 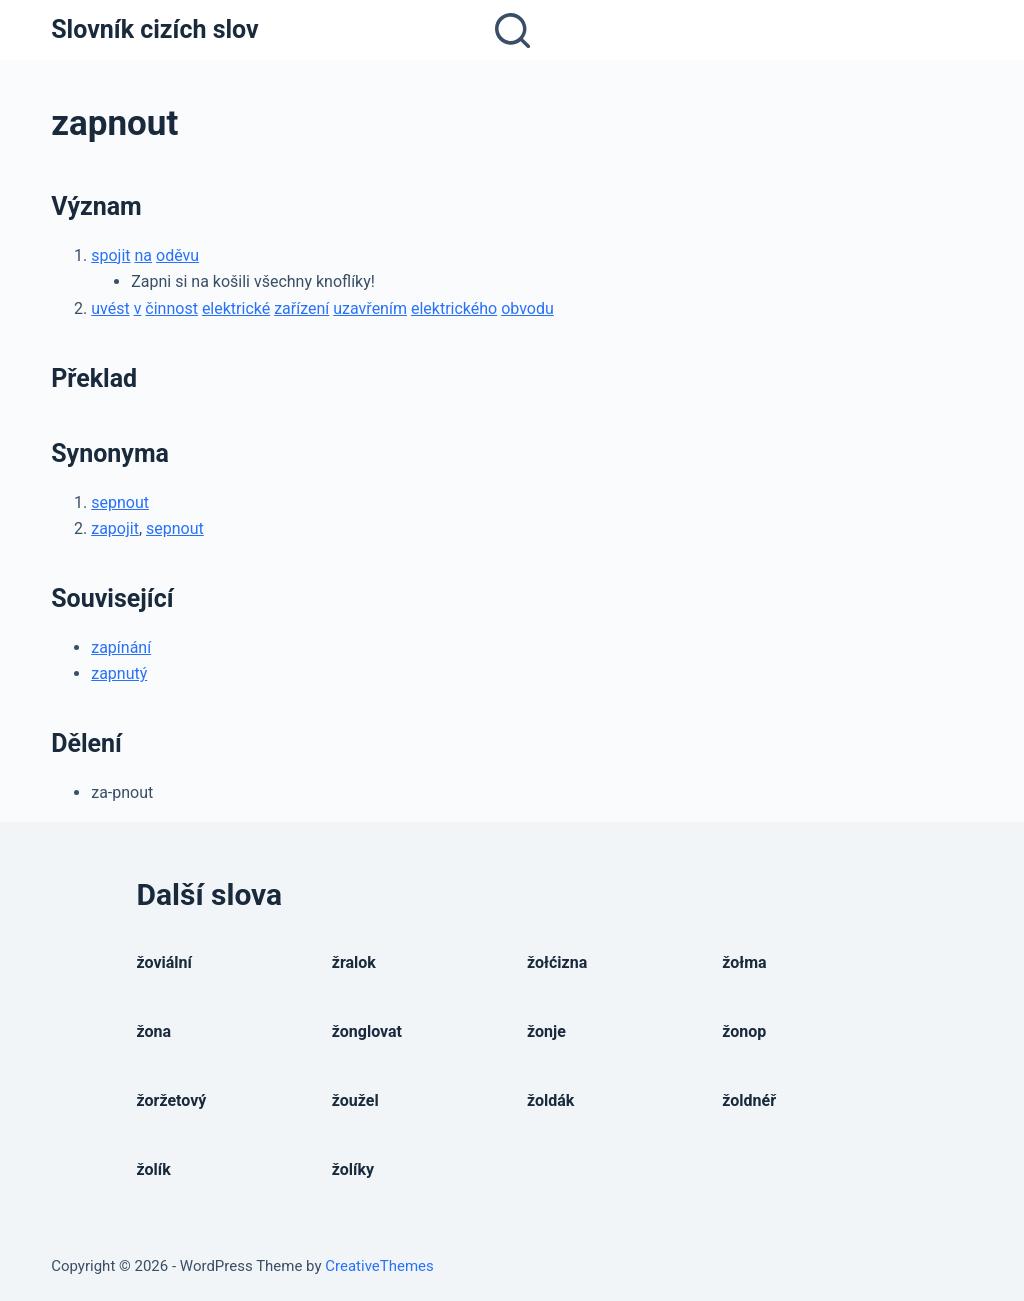 What do you see at coordinates (301, 308) in the screenshot?
I see `zařízení` at bounding box center [301, 308].